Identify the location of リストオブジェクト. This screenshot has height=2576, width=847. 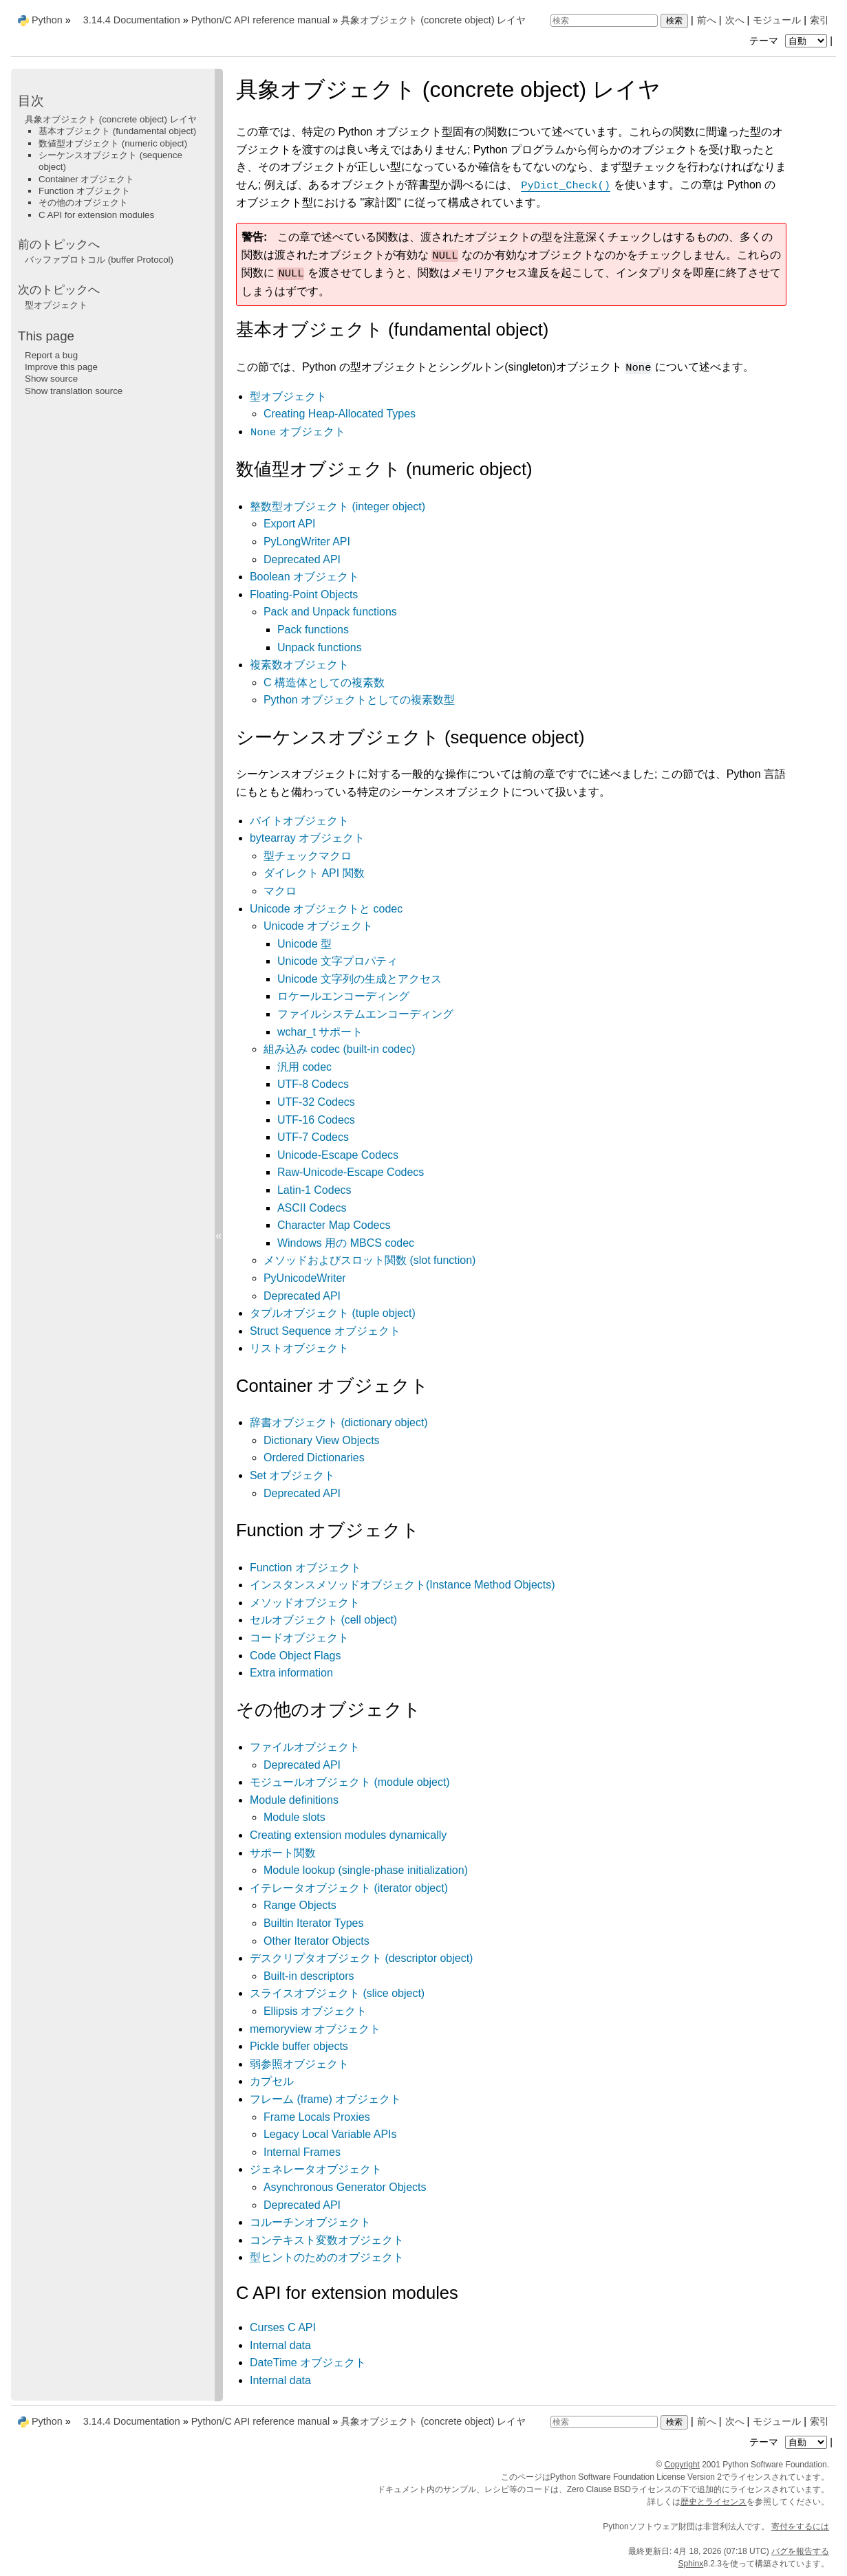
(299, 1348).